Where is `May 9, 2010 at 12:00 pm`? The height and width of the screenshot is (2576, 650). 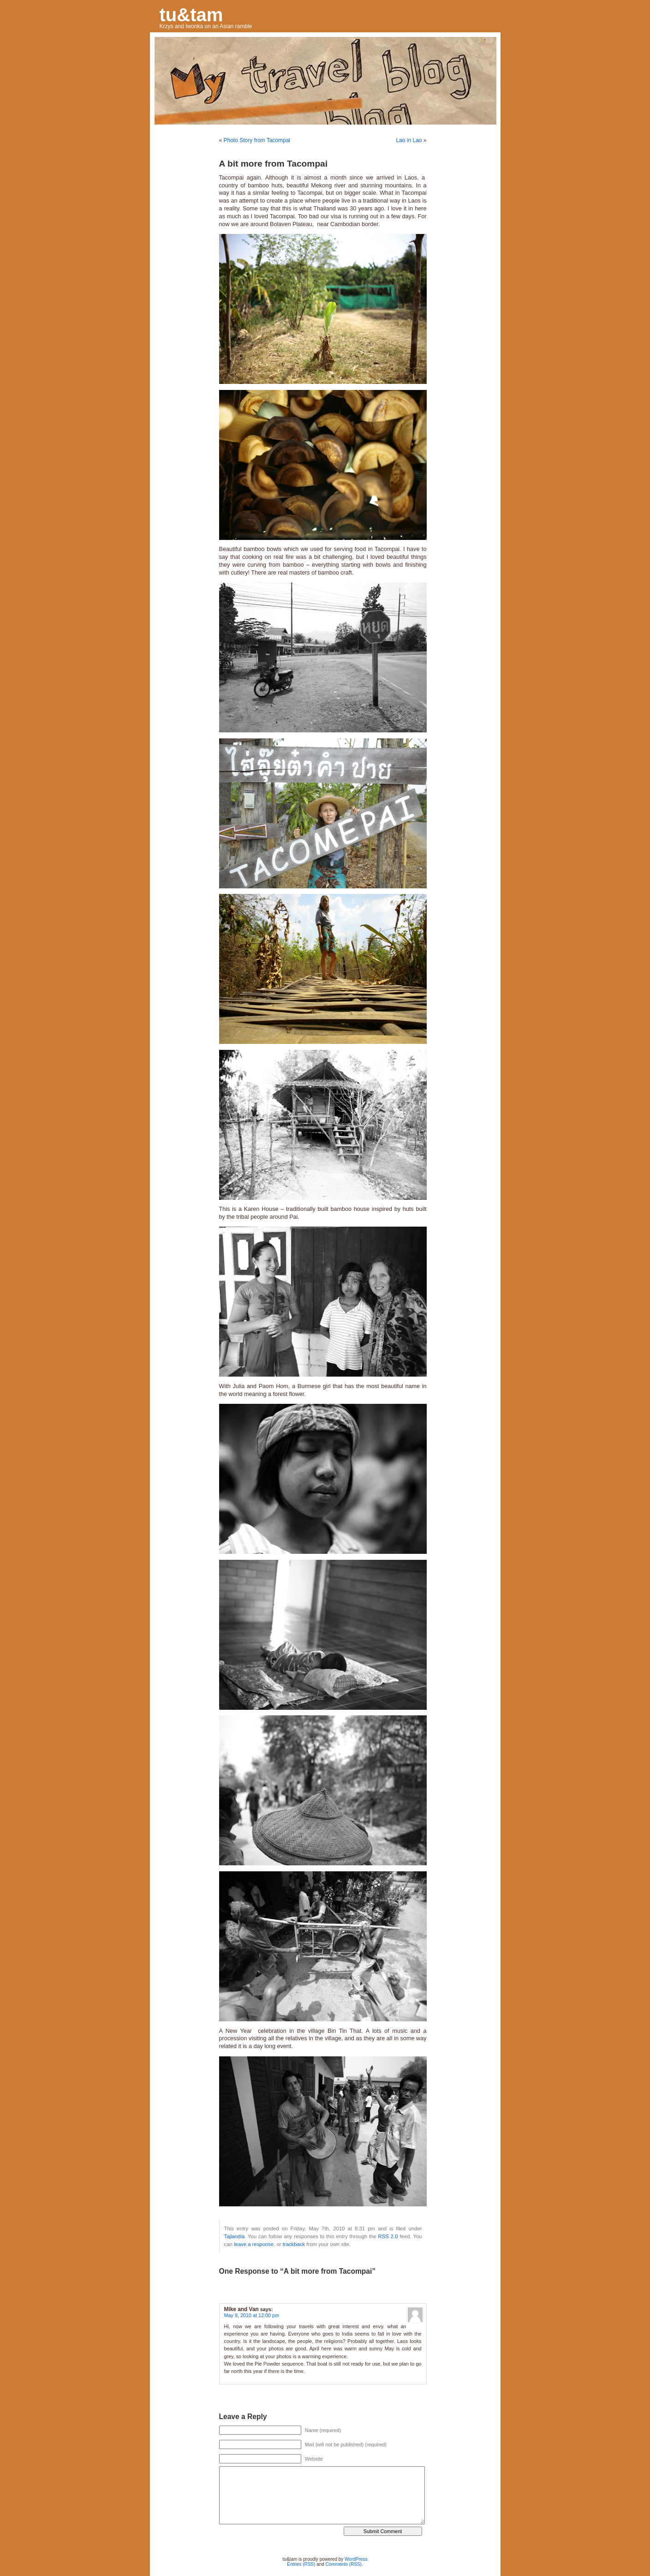
May 9, 2010 at 12:00 pm is located at coordinates (251, 2315).